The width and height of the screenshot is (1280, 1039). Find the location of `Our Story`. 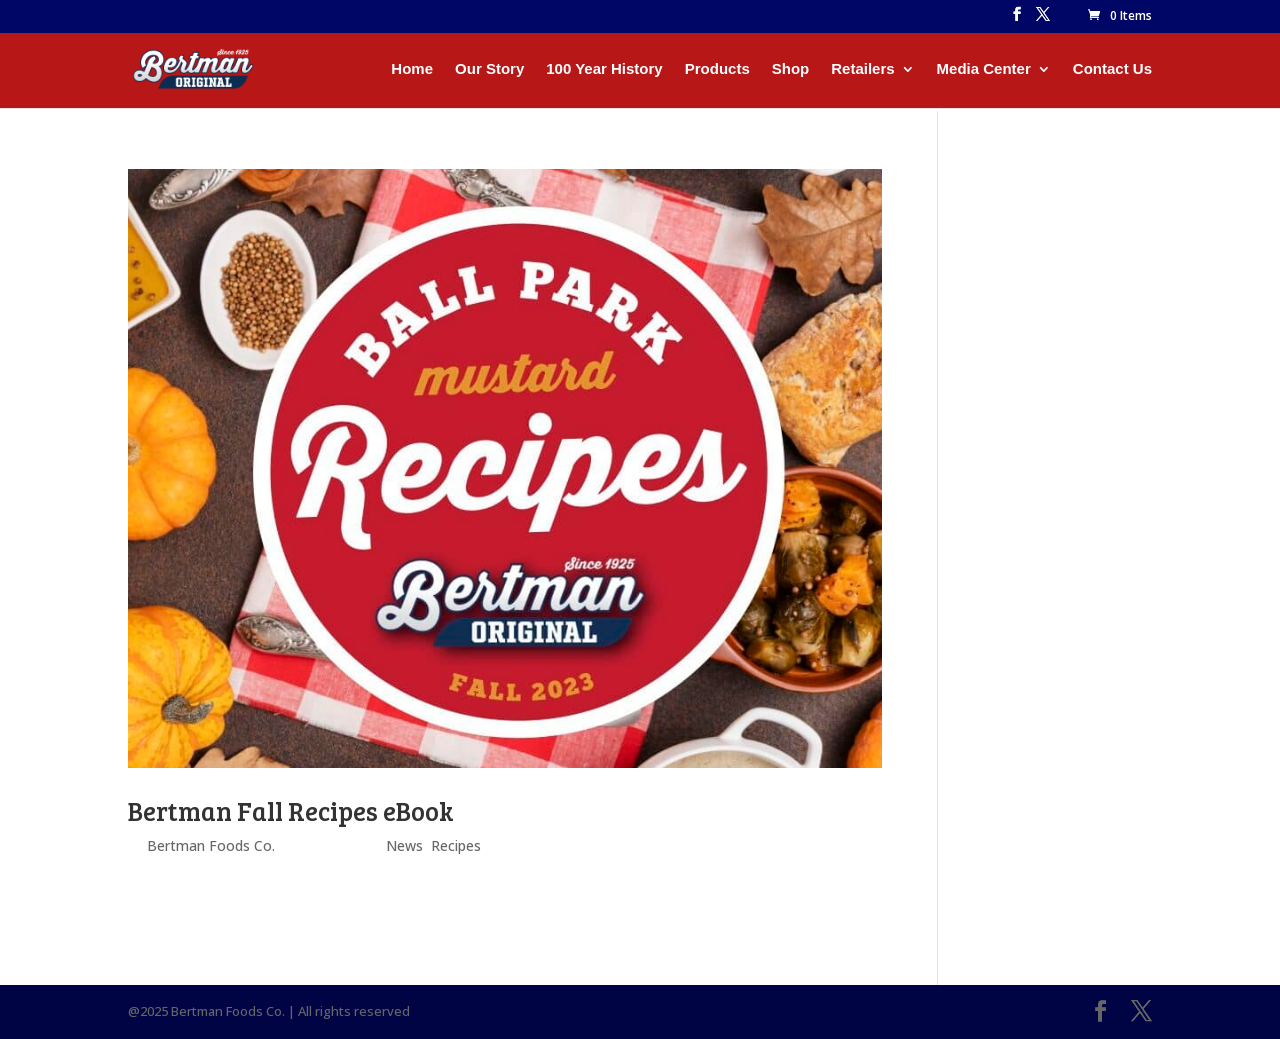

Our Story is located at coordinates (489, 69).